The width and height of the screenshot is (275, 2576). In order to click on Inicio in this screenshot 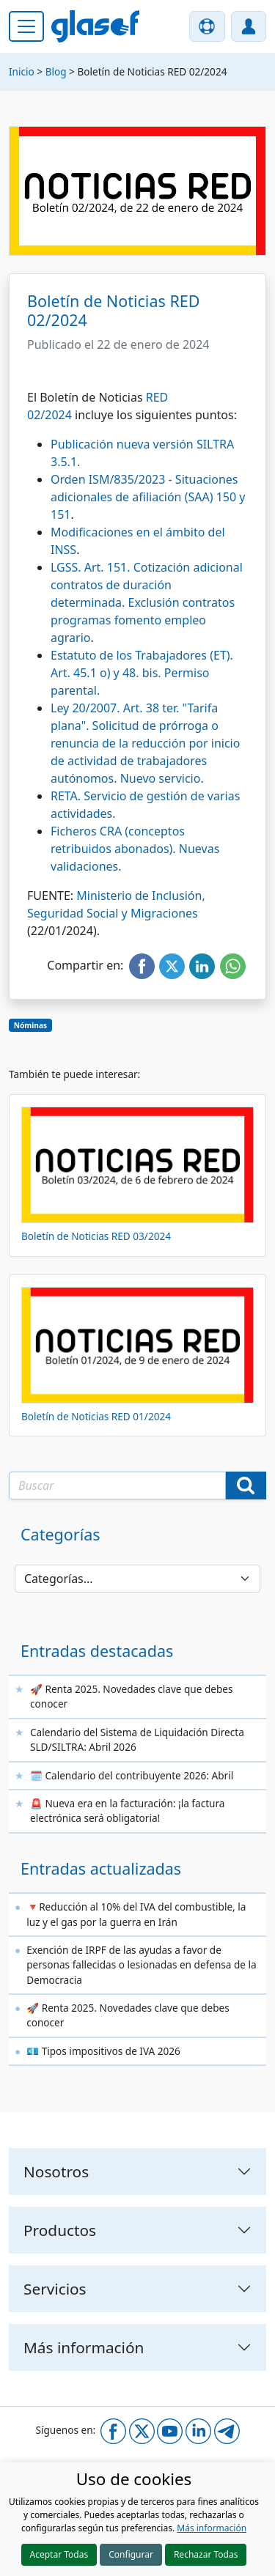, I will do `click(21, 71)`.